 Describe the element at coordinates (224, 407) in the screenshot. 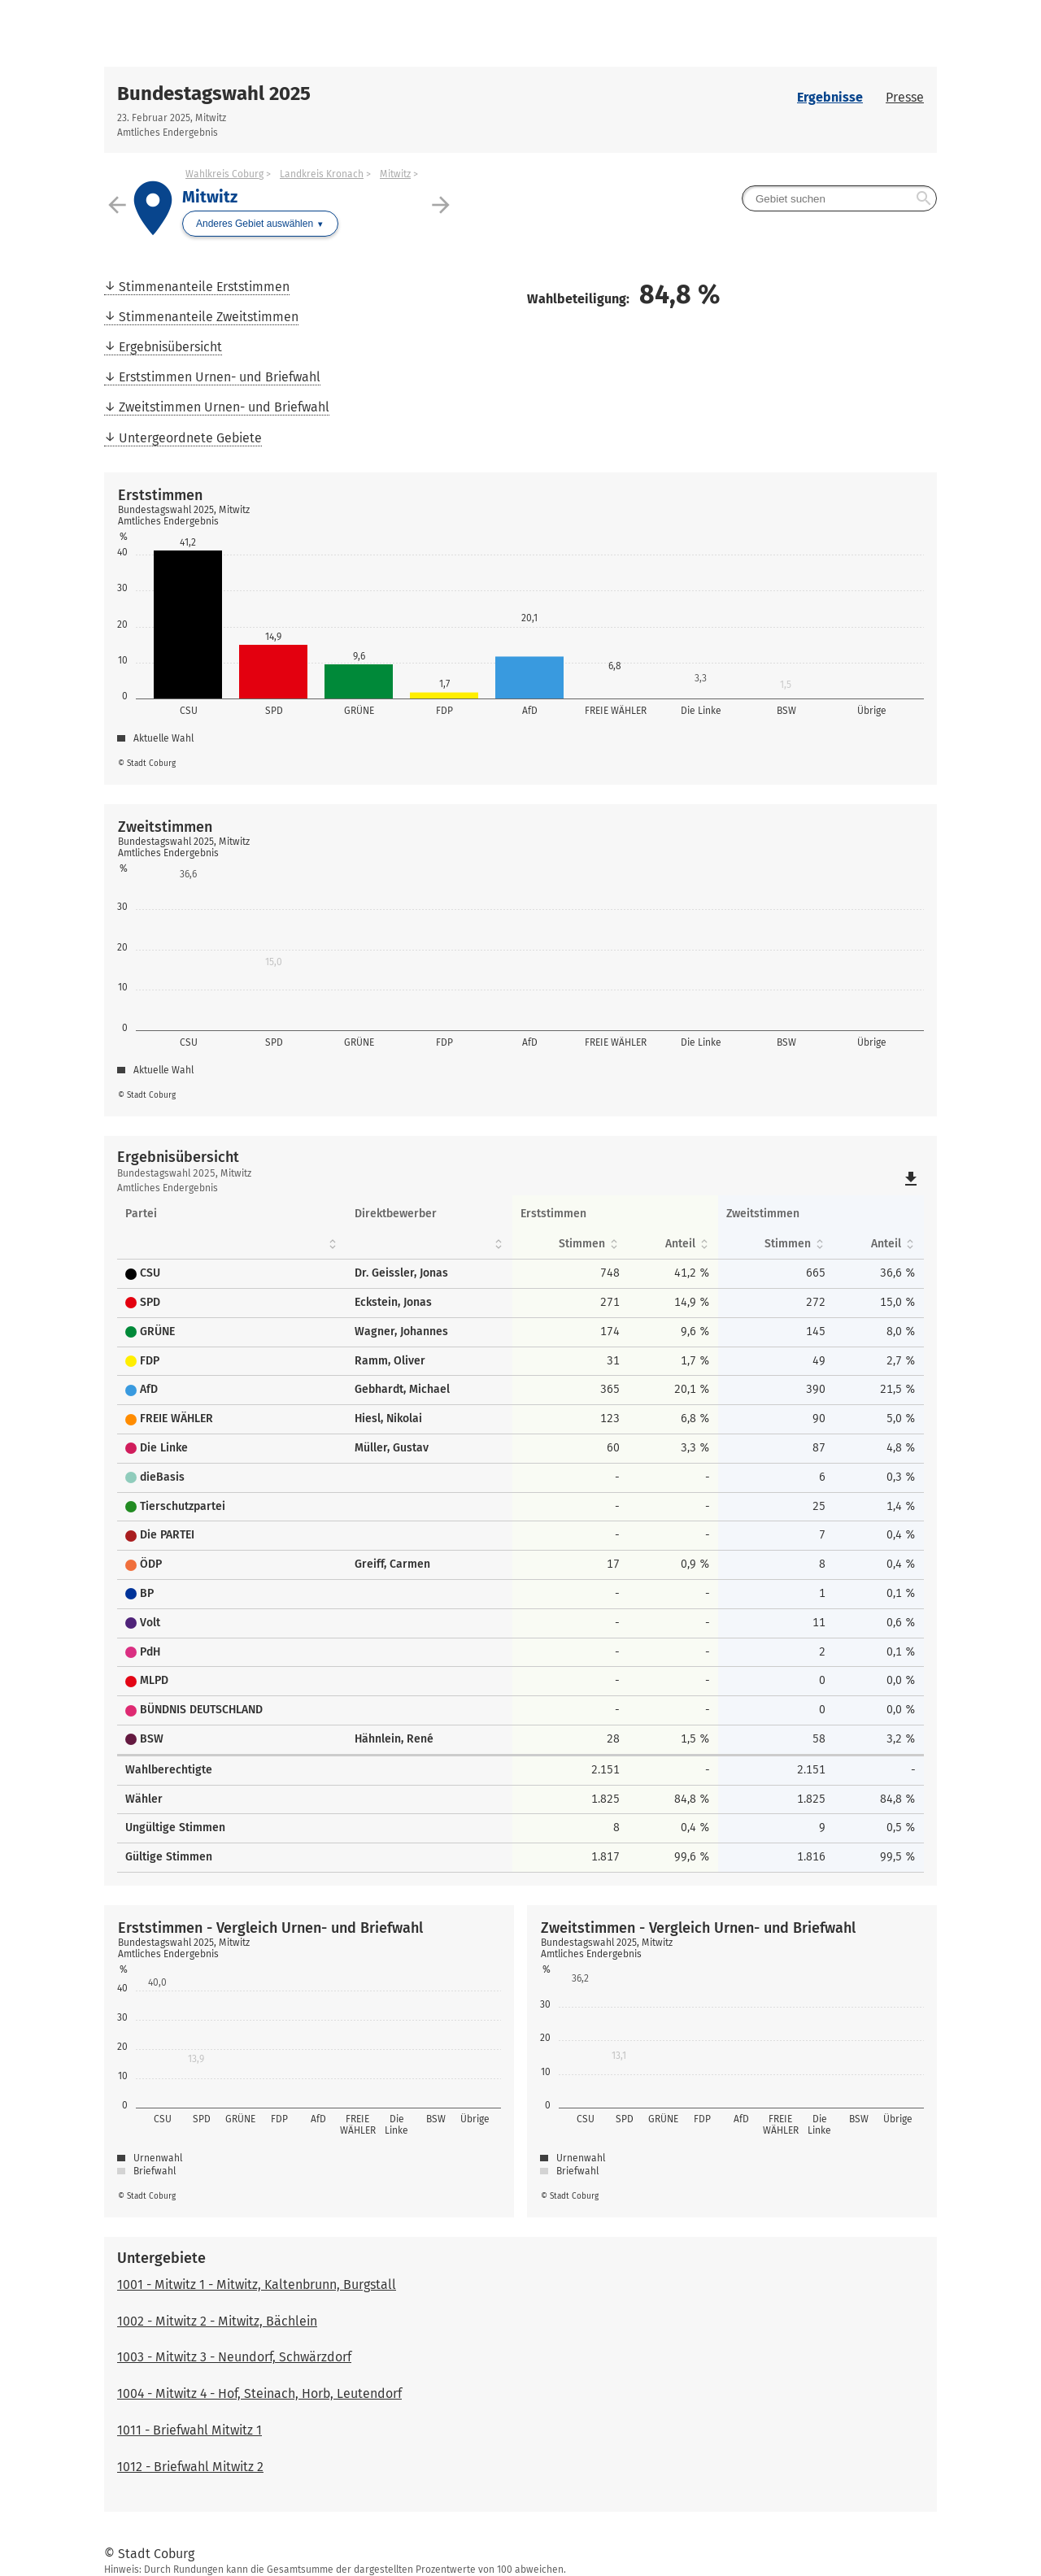

I see `Zweitstimmen Urnen- und Briefwahl [menuitem]` at that location.